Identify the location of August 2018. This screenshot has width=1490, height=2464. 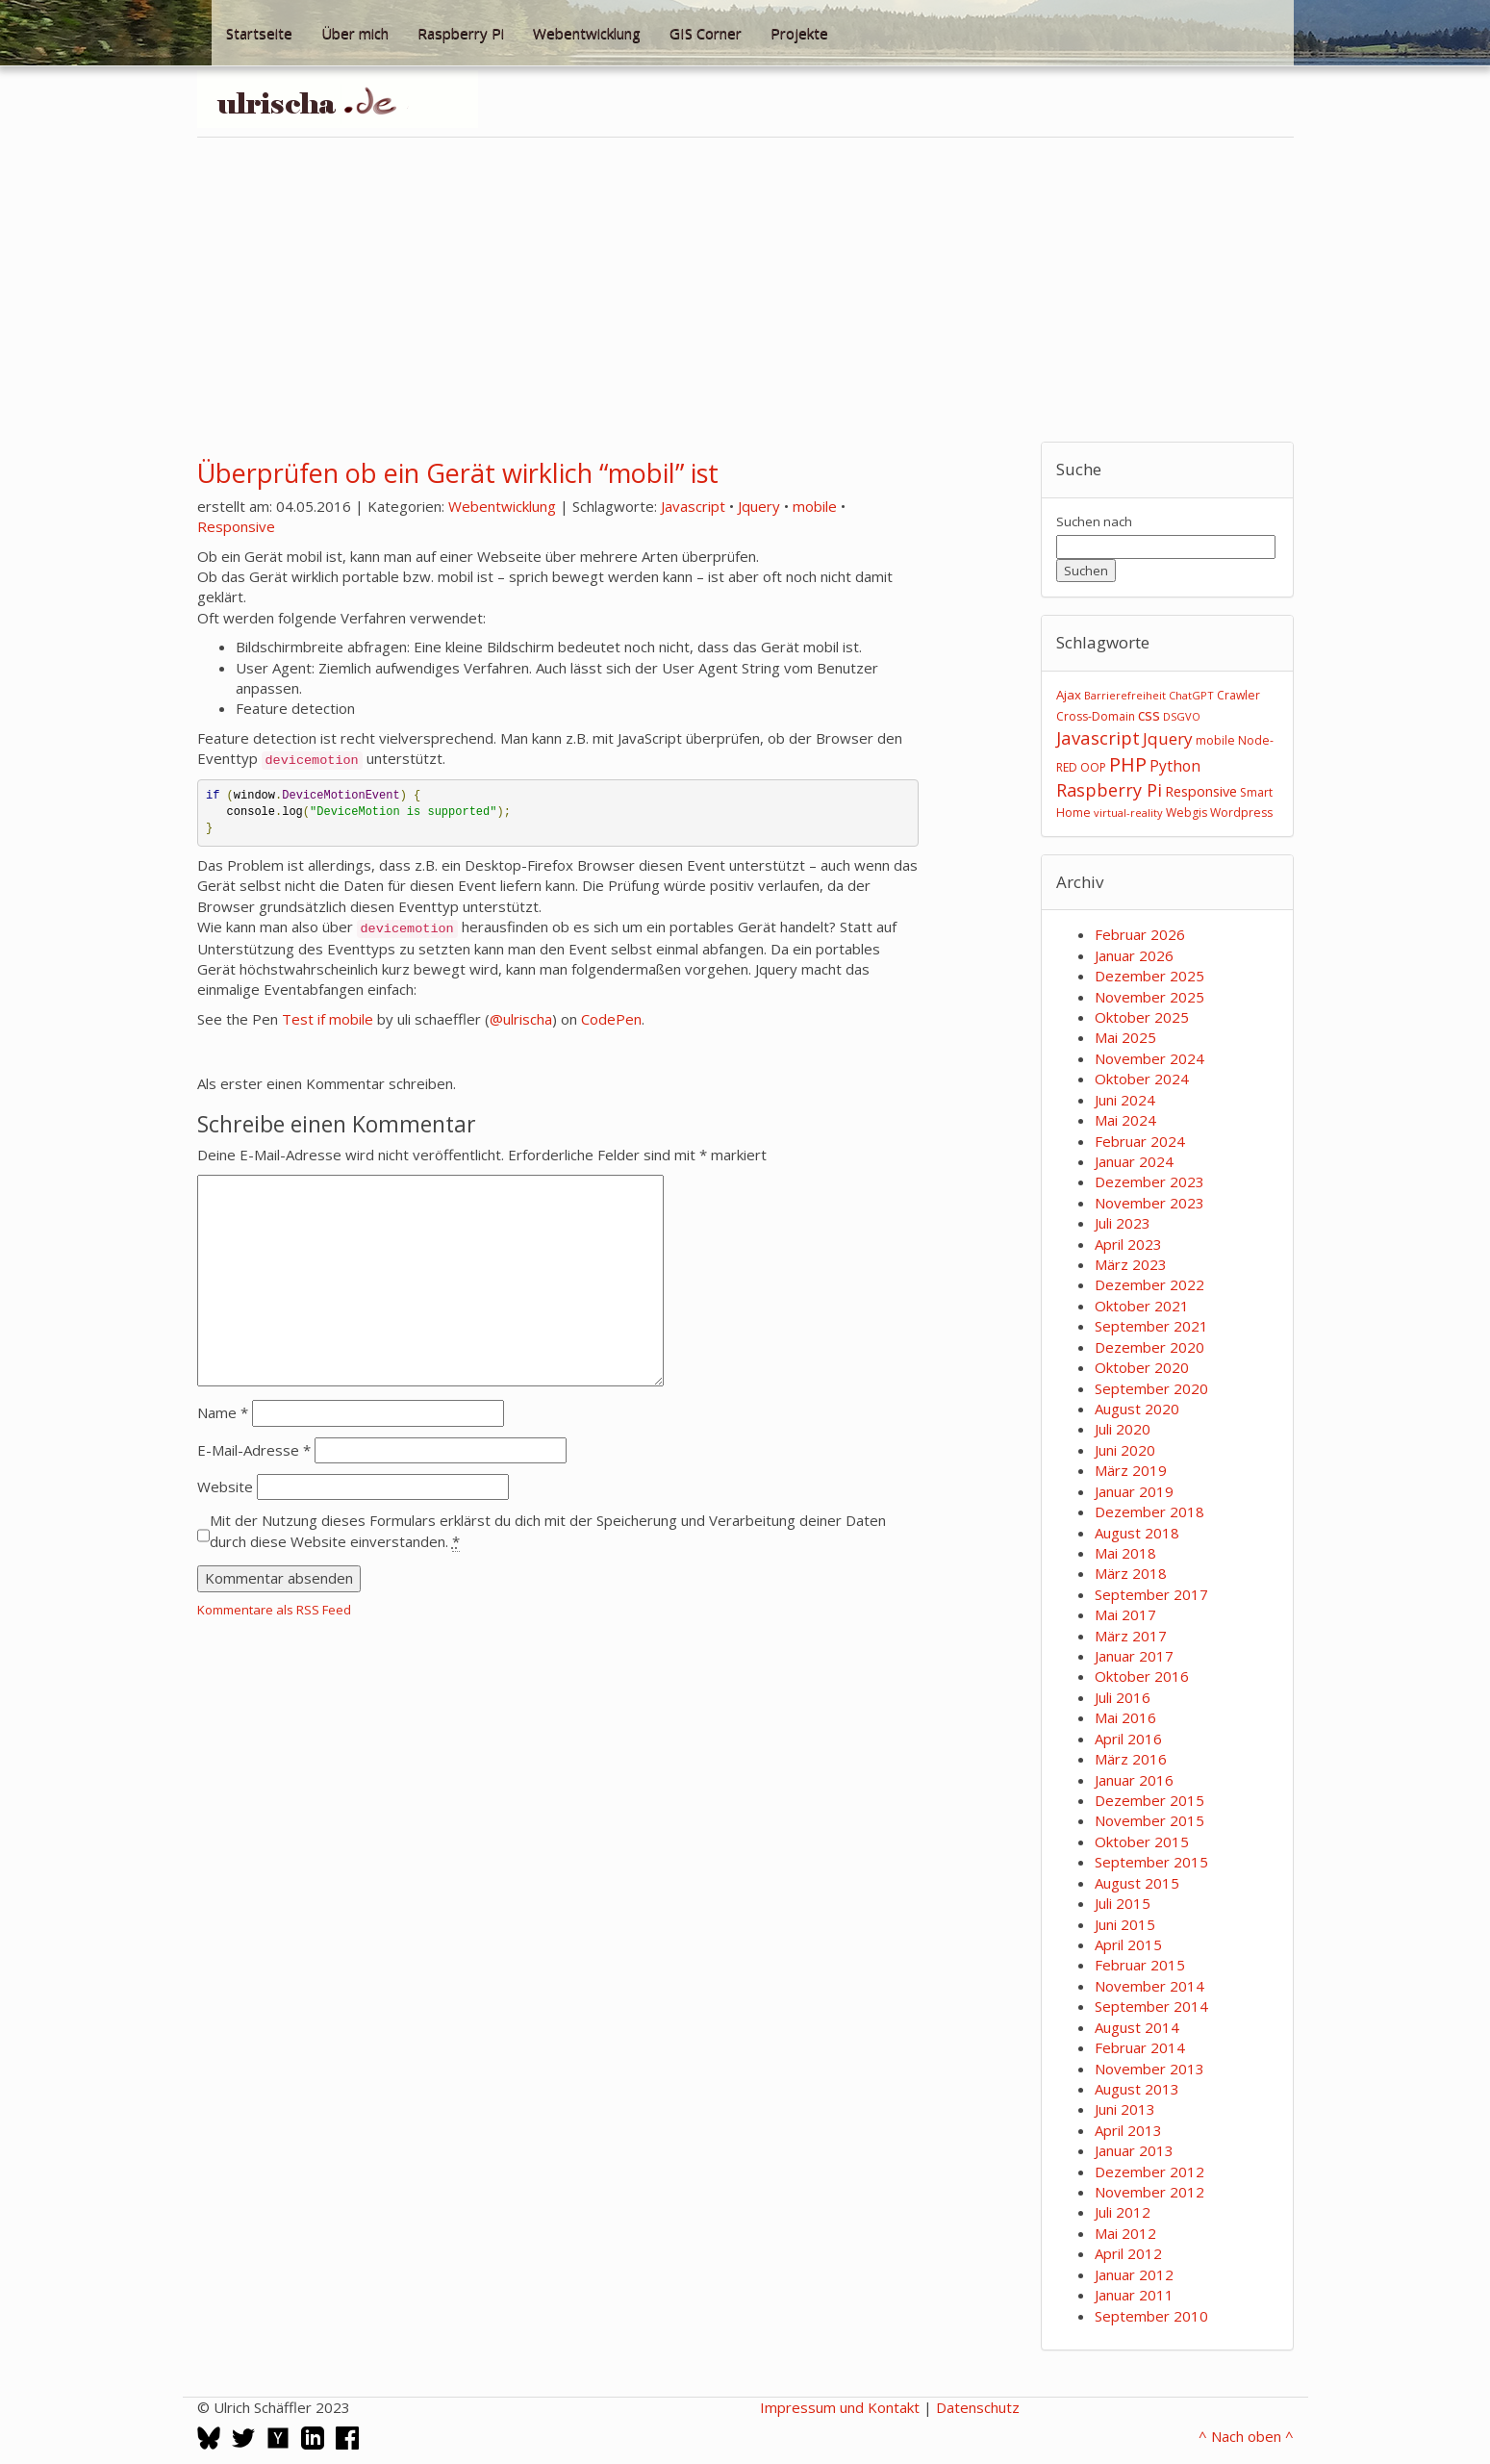
(1137, 1532).